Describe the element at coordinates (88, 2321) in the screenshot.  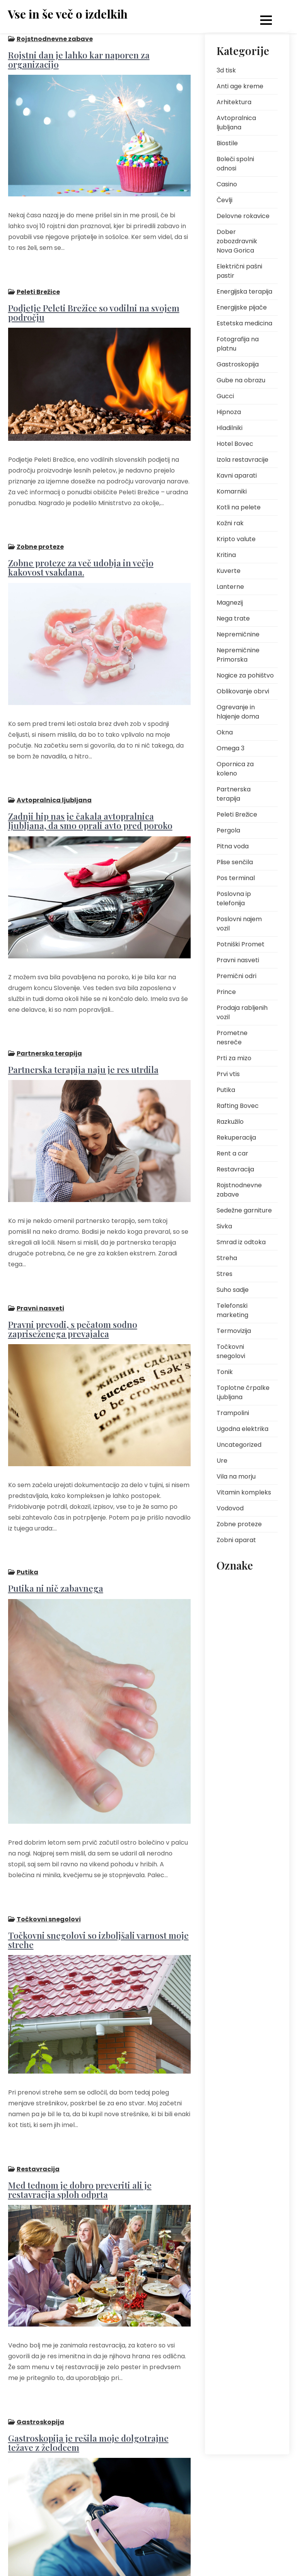
I see `Gastroskopija je rešila moje dolgotrajne težave z želodcem` at that location.